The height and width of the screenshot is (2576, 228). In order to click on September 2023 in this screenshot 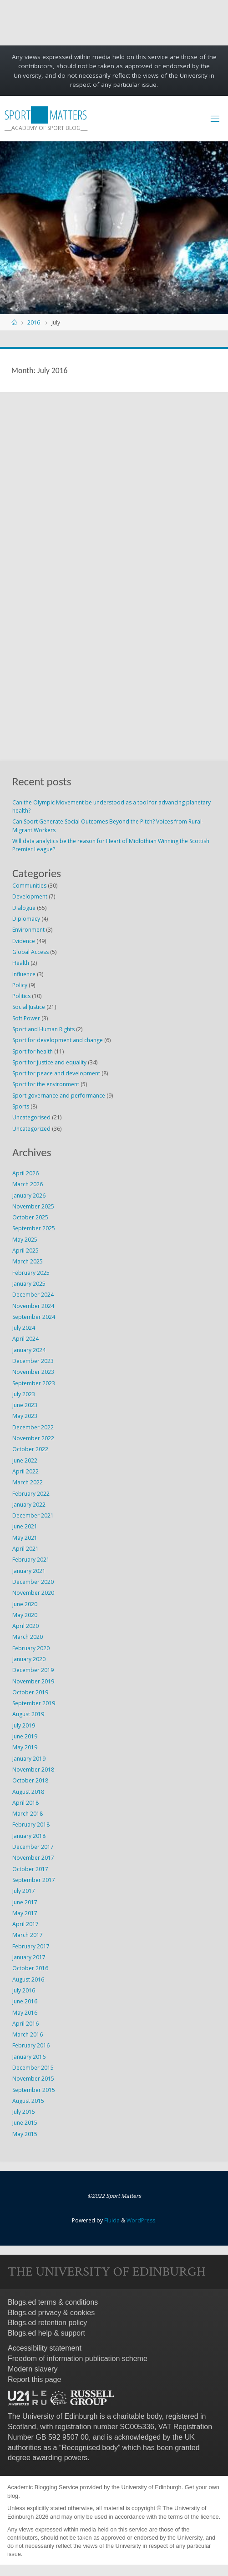, I will do `click(33, 1383)`.